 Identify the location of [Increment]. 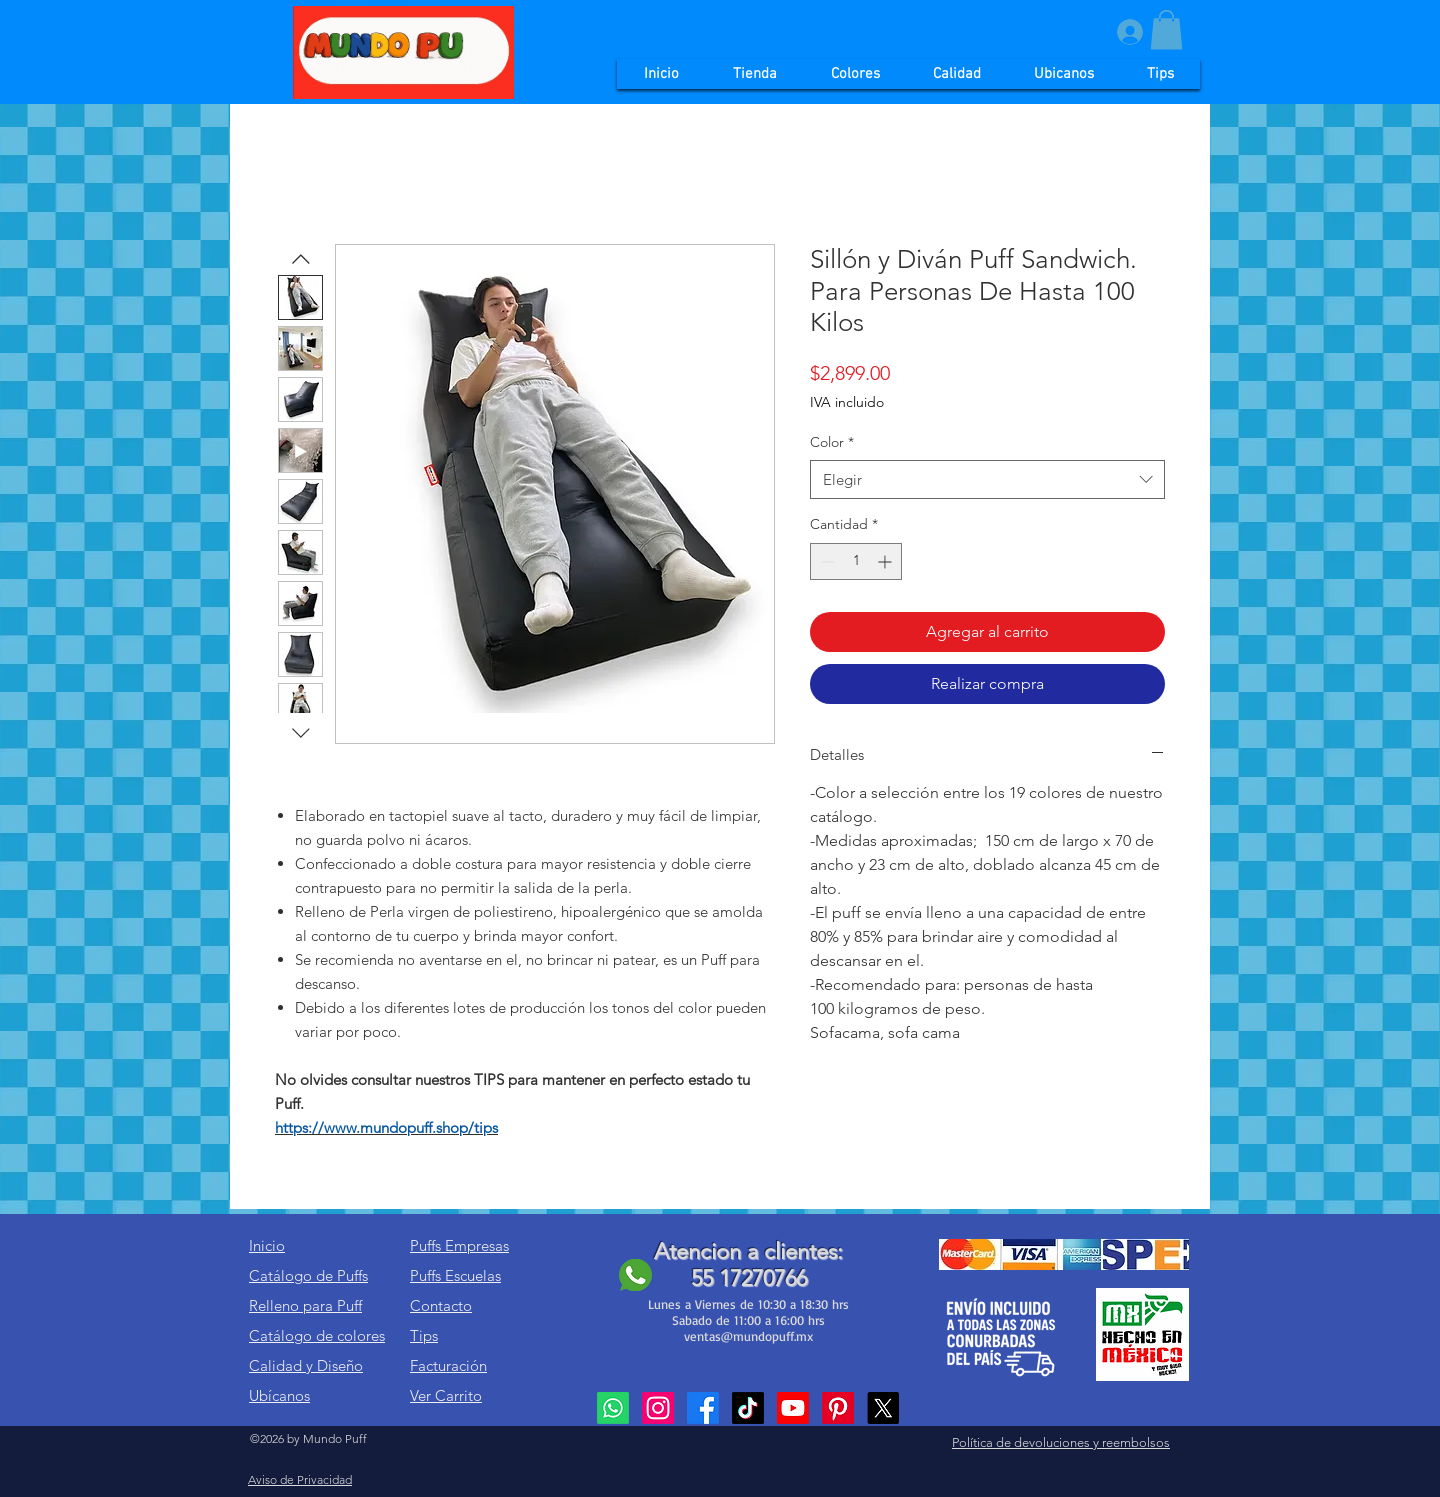
(886, 561).